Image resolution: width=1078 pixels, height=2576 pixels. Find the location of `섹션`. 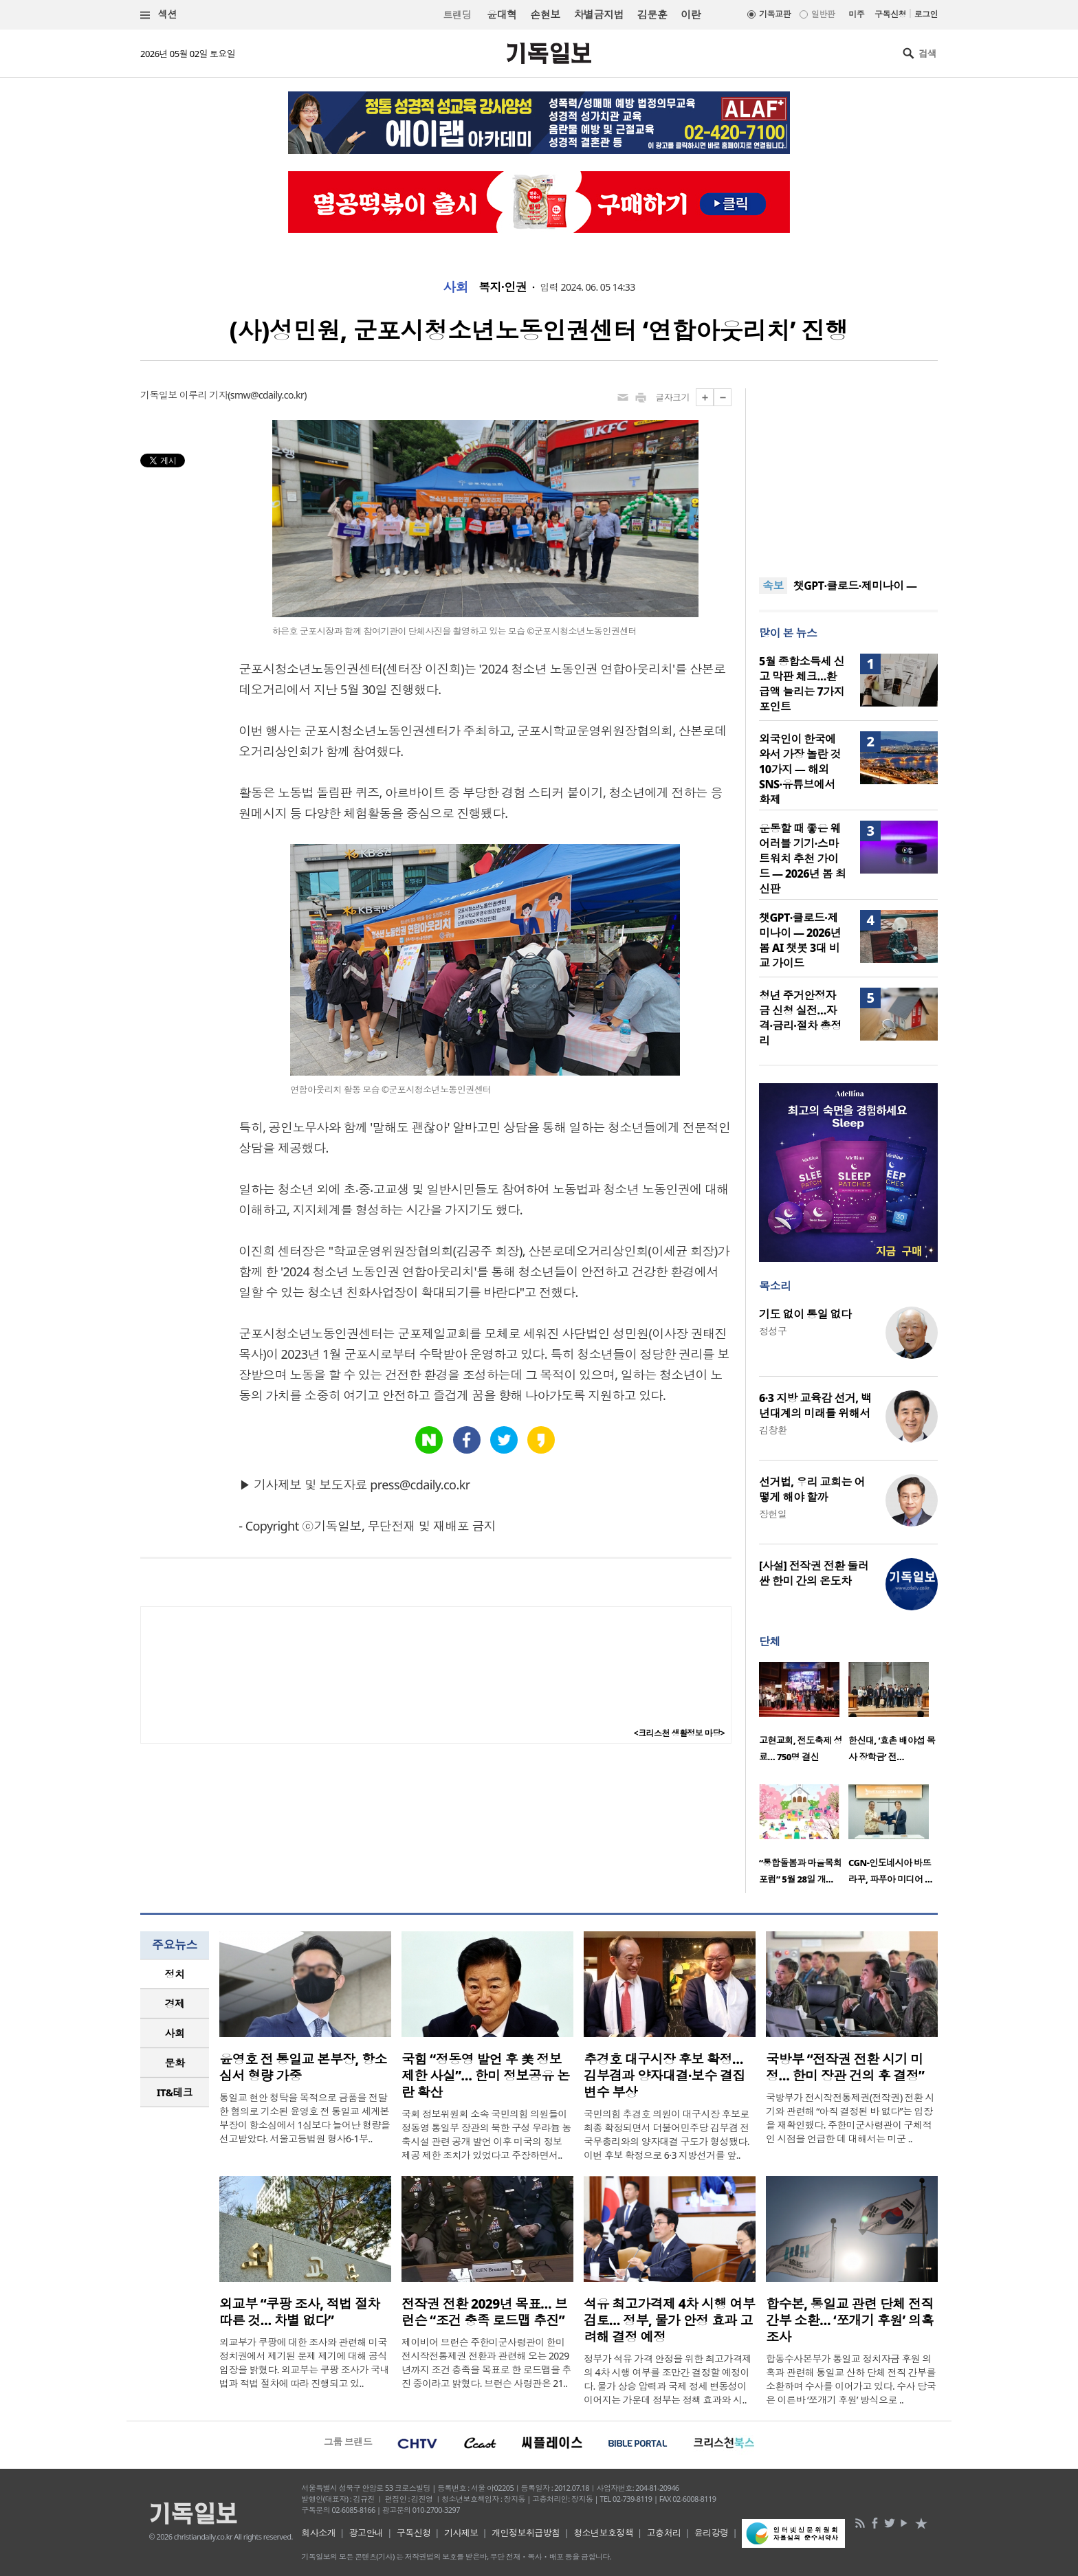

섹션 is located at coordinates (158, 15).